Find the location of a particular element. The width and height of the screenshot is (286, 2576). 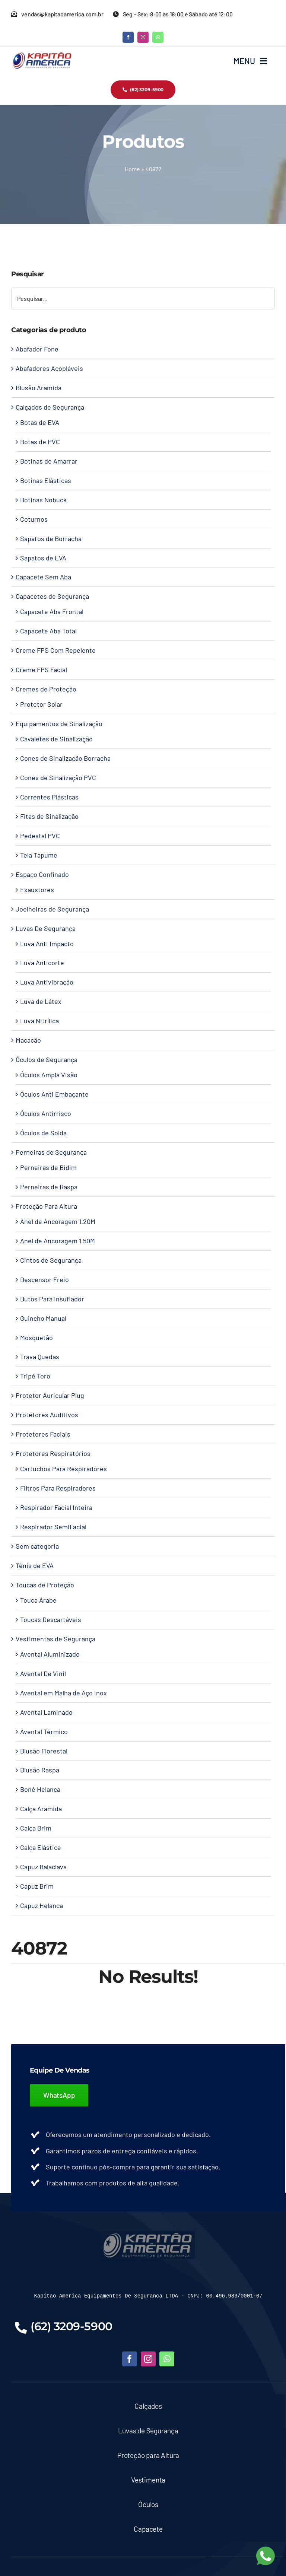

Blusão Aramida is located at coordinates (38, 388).